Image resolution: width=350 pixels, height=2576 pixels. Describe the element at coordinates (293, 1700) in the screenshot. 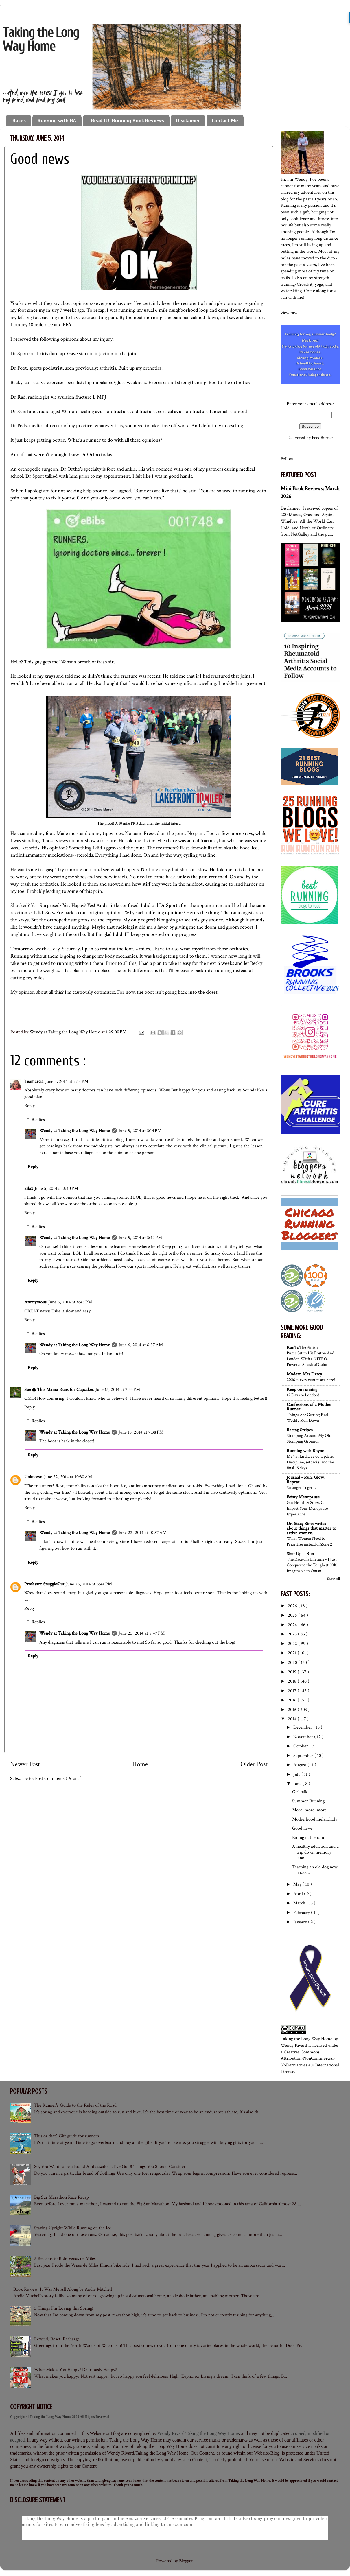

I see `2016` at that location.